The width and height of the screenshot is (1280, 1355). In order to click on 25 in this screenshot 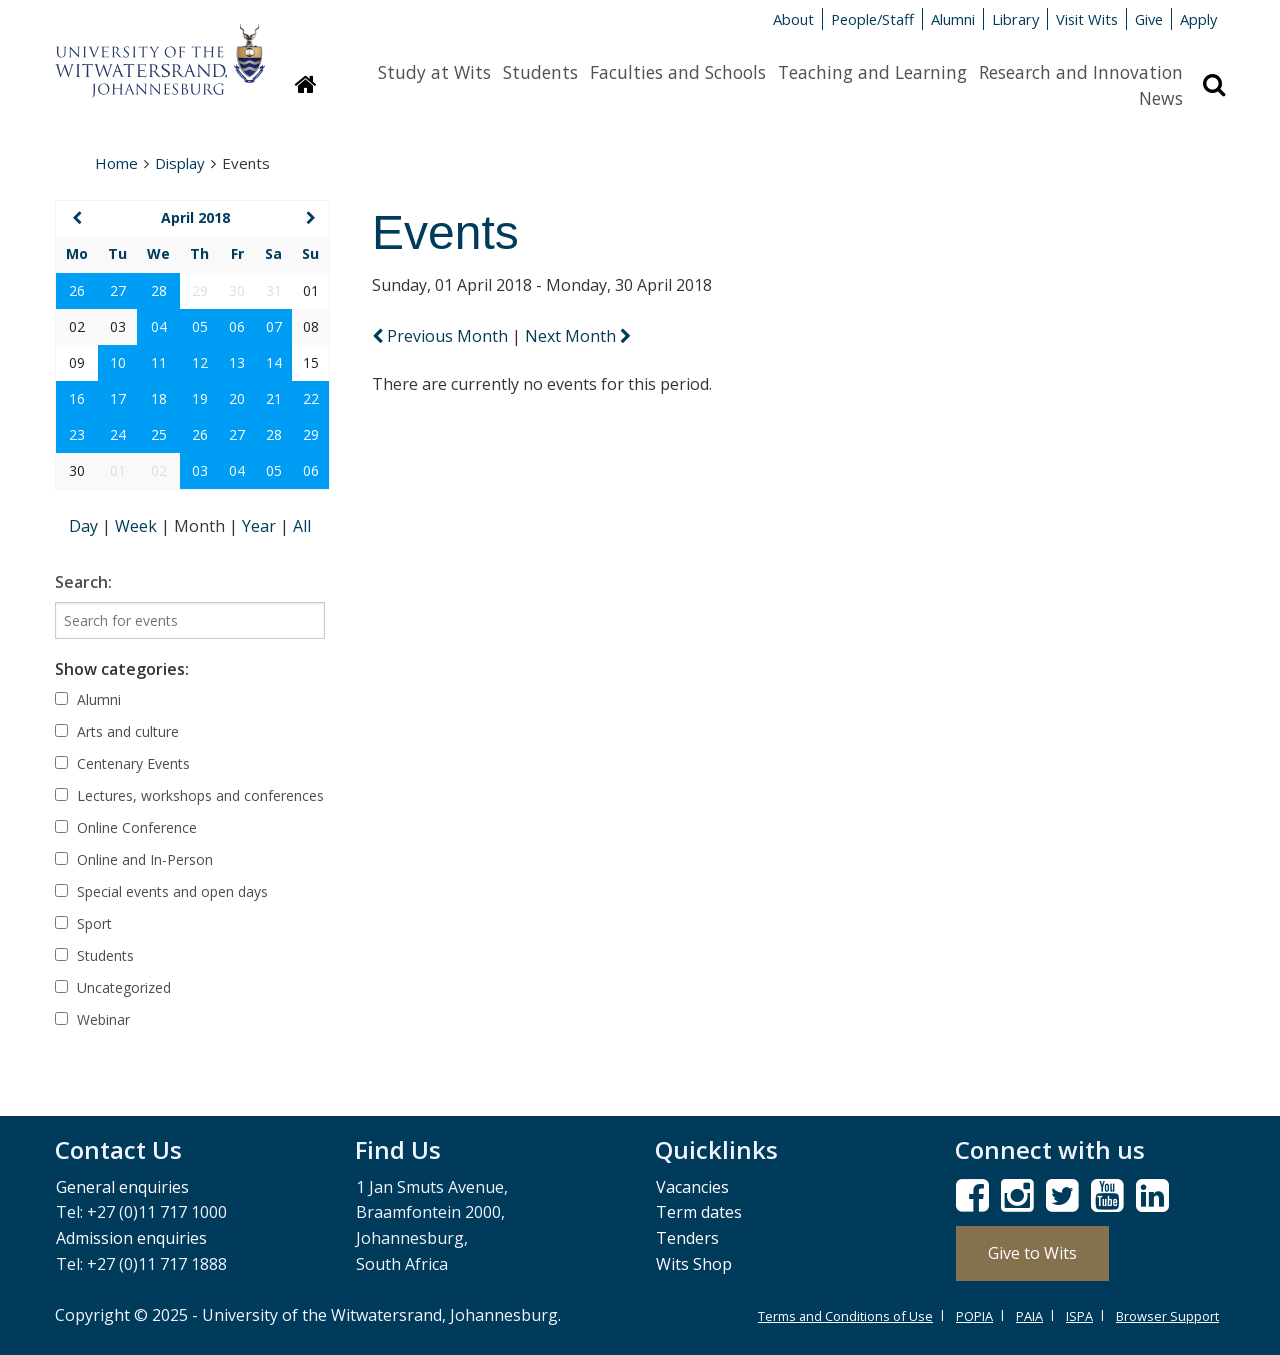, I will do `click(159, 434)`.